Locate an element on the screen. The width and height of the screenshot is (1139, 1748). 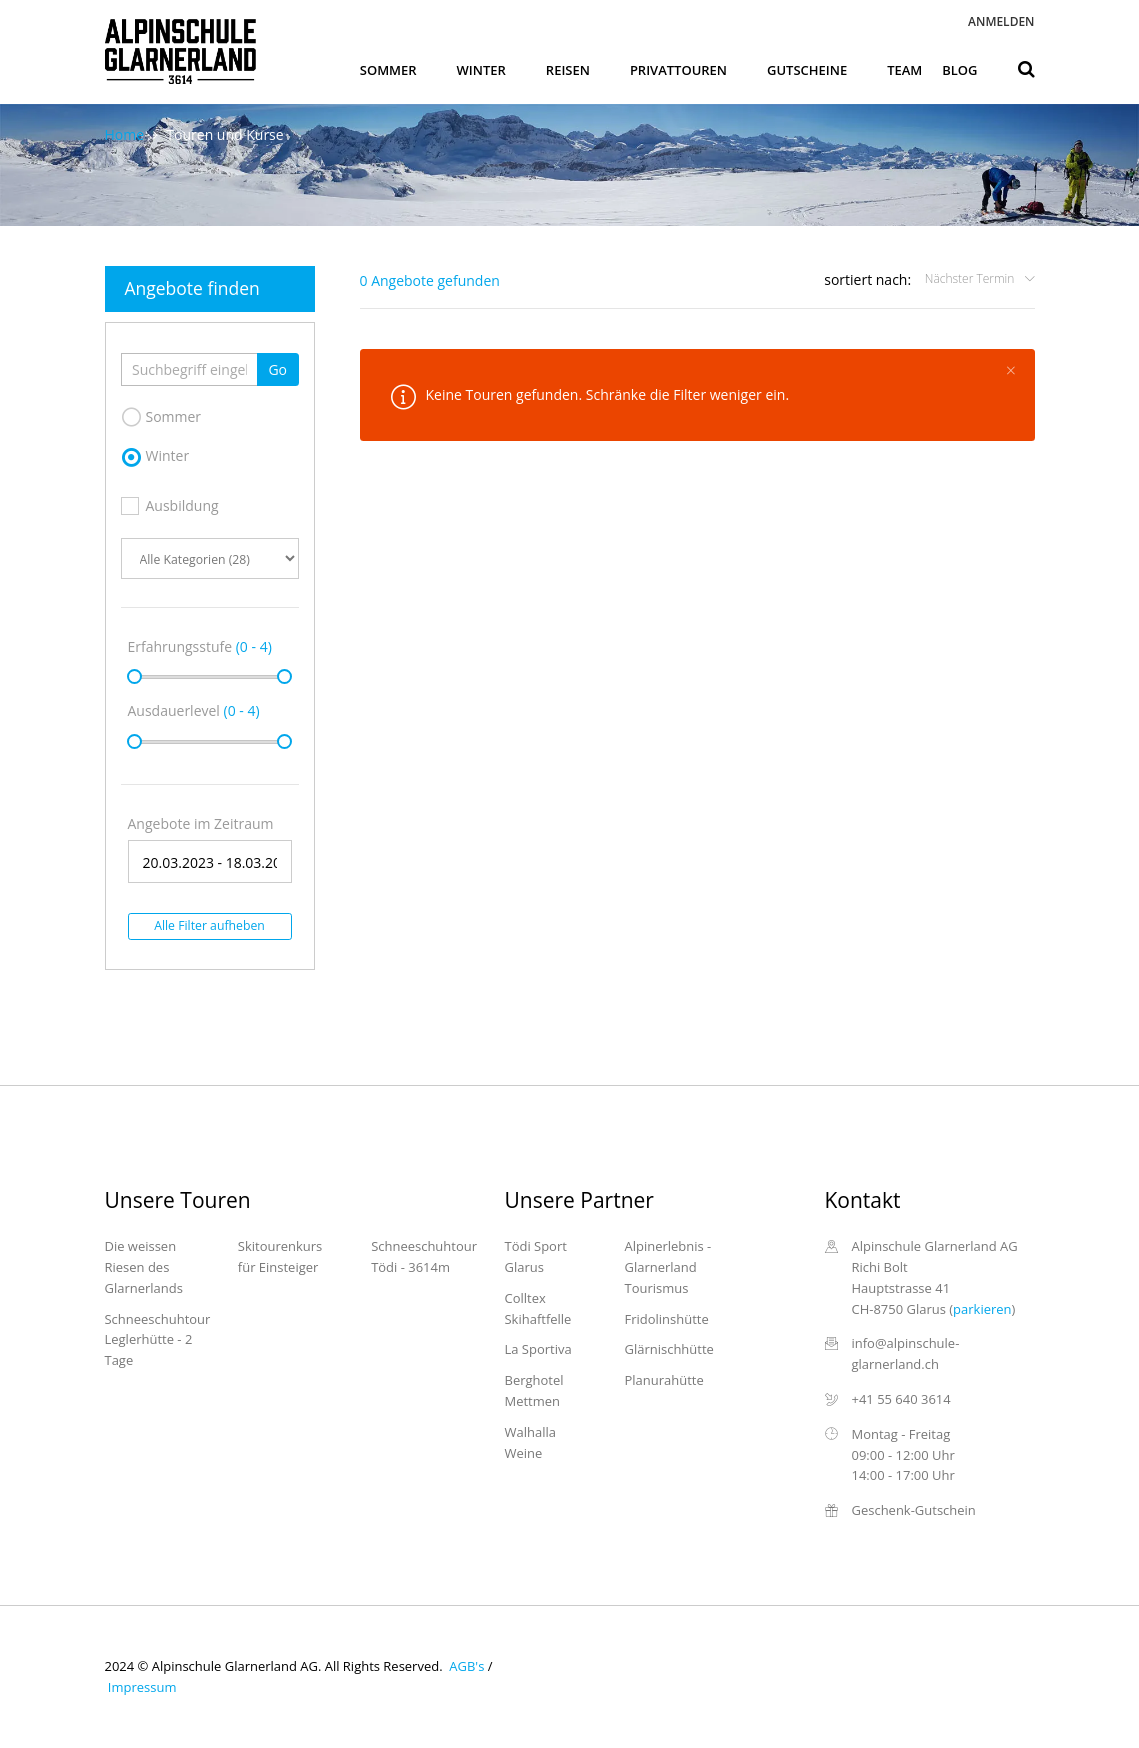
La Sportiva is located at coordinates (538, 1349).